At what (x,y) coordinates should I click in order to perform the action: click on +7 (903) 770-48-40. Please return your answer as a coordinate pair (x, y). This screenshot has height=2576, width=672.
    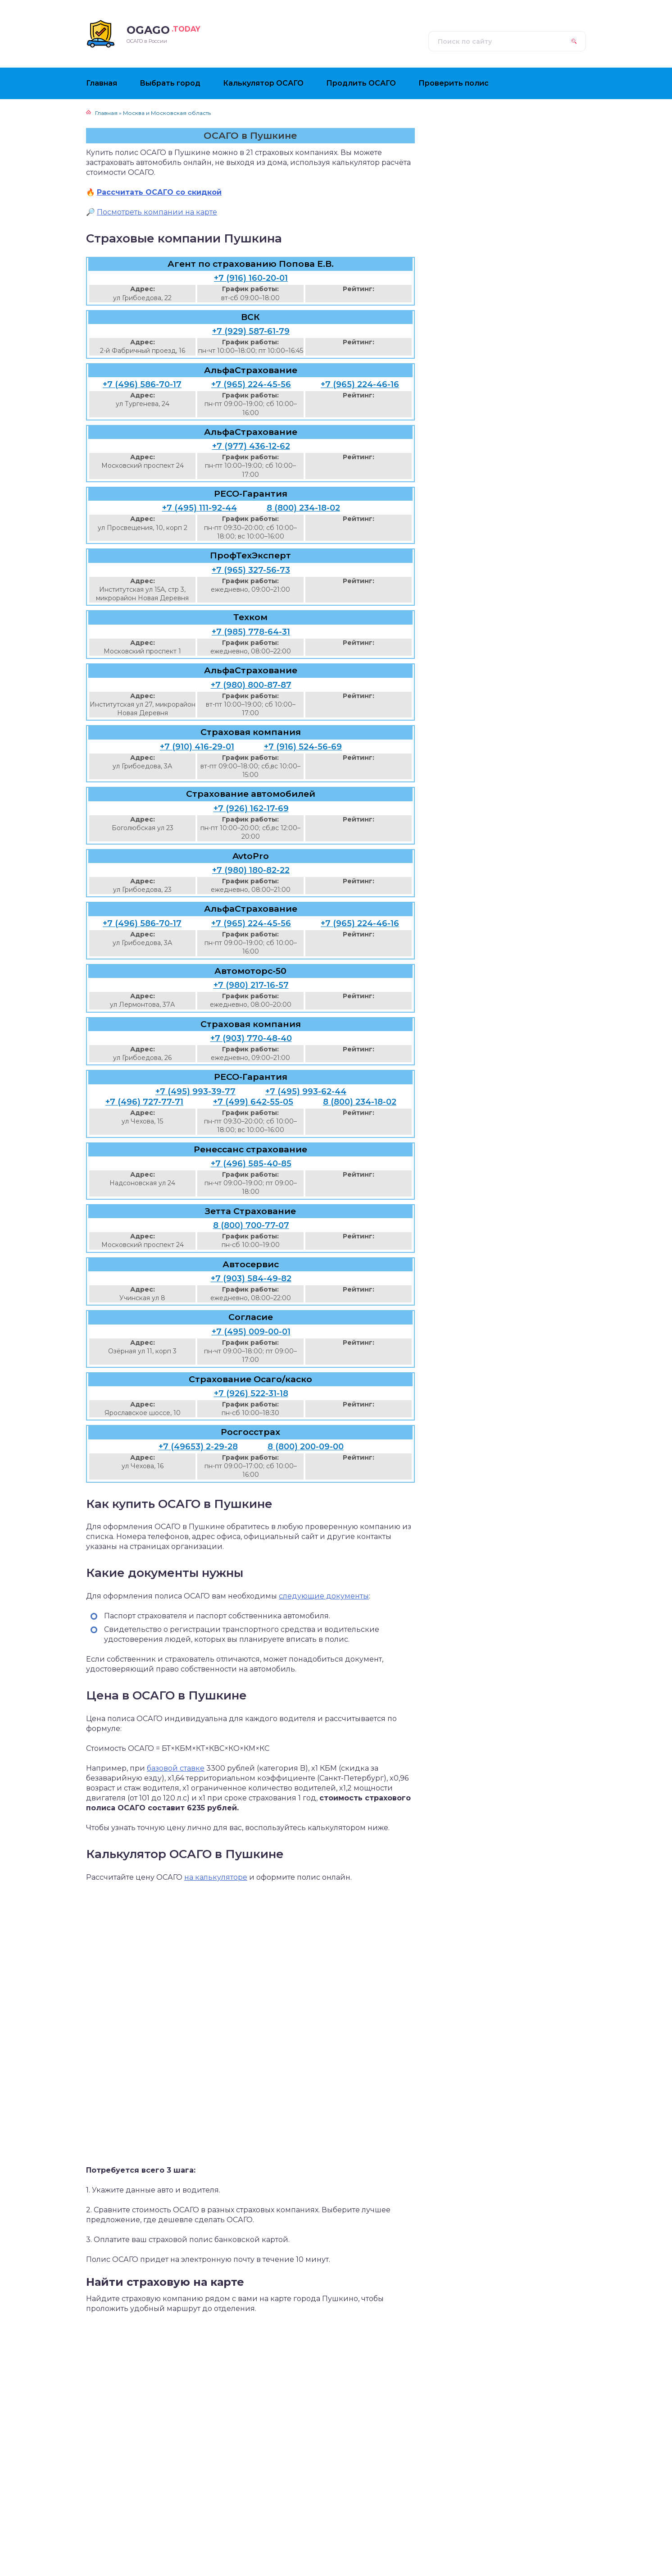
    Looking at the image, I should click on (251, 1038).